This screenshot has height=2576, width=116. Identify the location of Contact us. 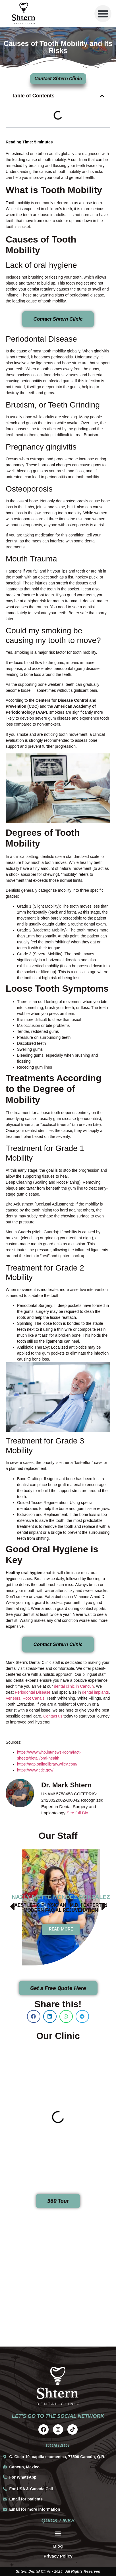
(53, 1716).